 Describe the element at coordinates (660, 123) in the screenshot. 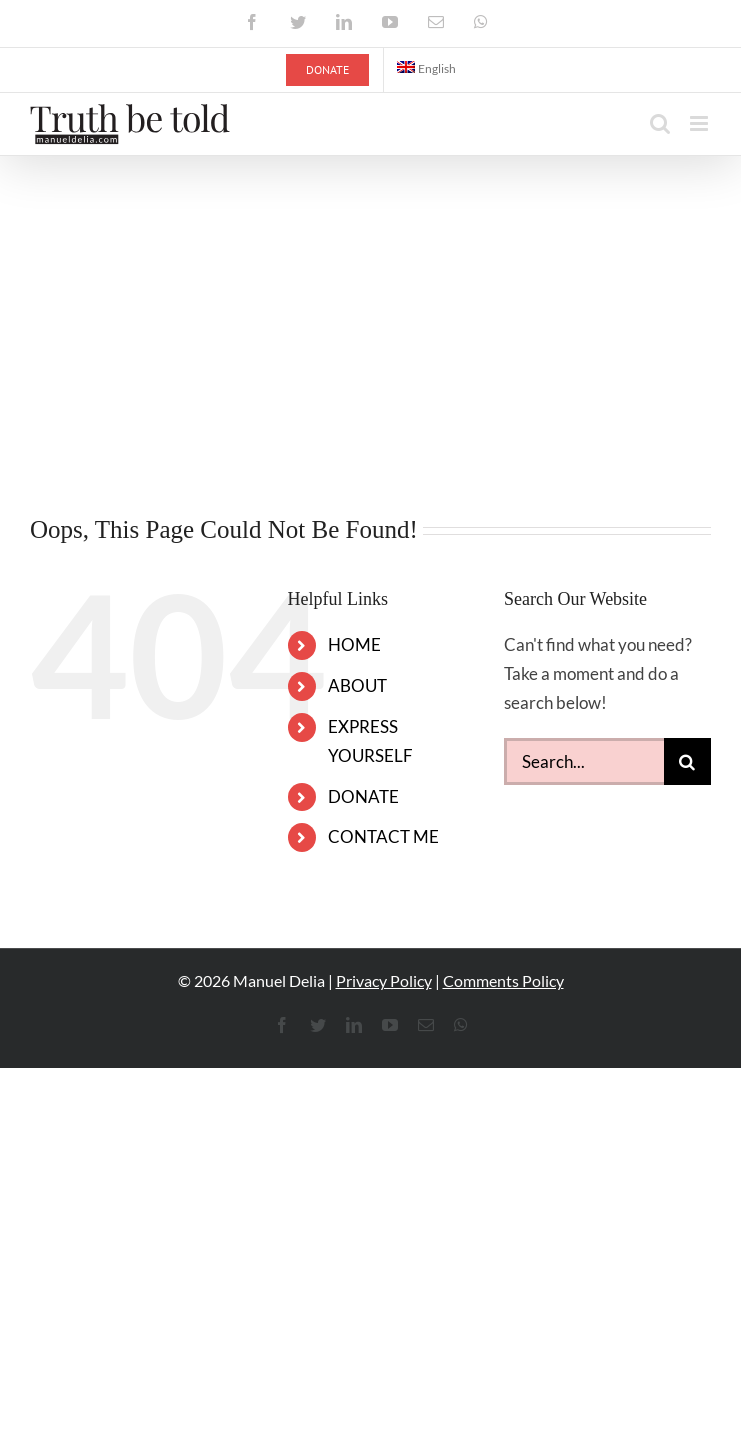

I see `[Toggle mobile search]` at that location.